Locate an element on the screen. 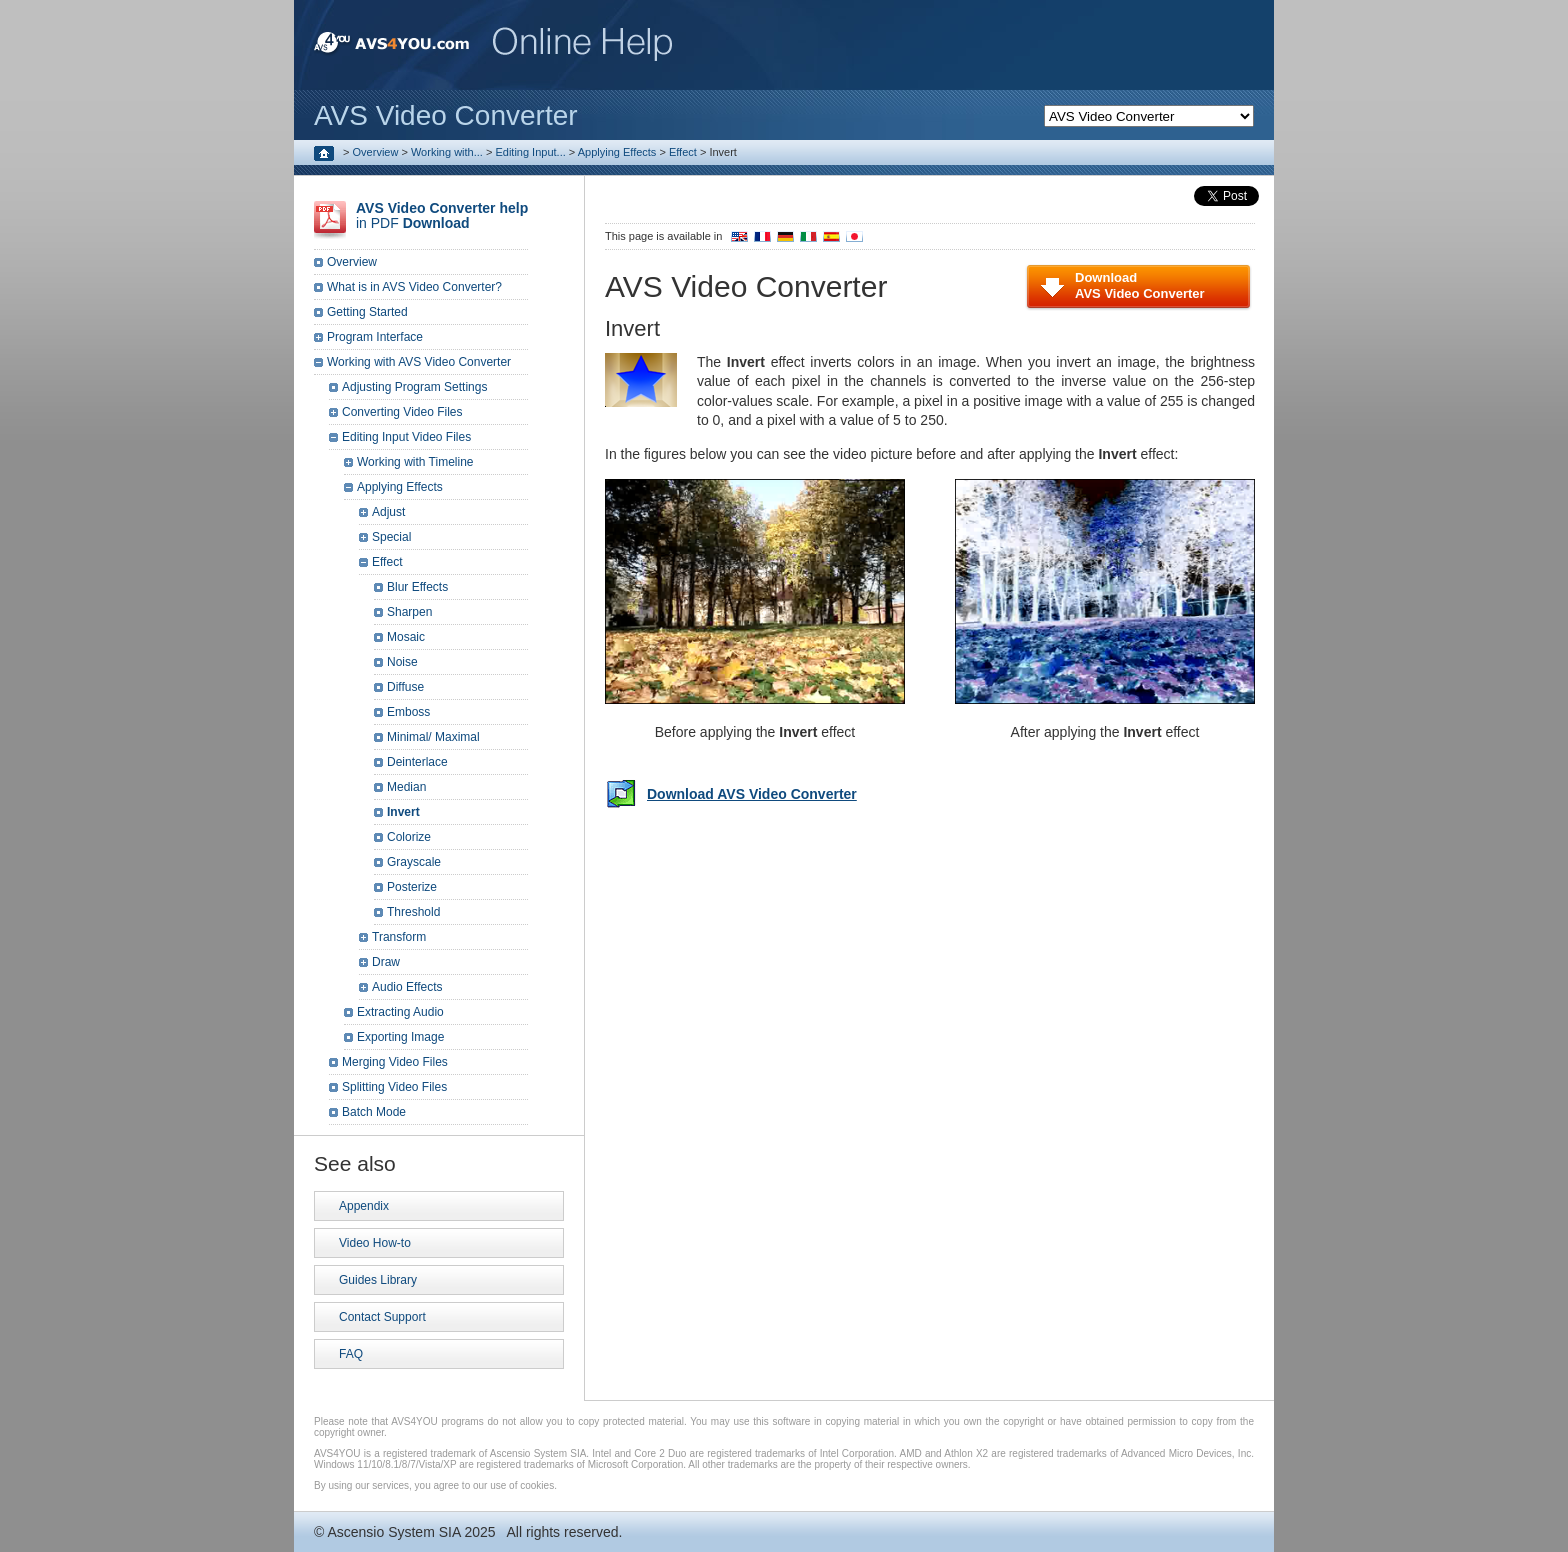 This screenshot has height=1552, width=1568. Sharpen is located at coordinates (409, 612).